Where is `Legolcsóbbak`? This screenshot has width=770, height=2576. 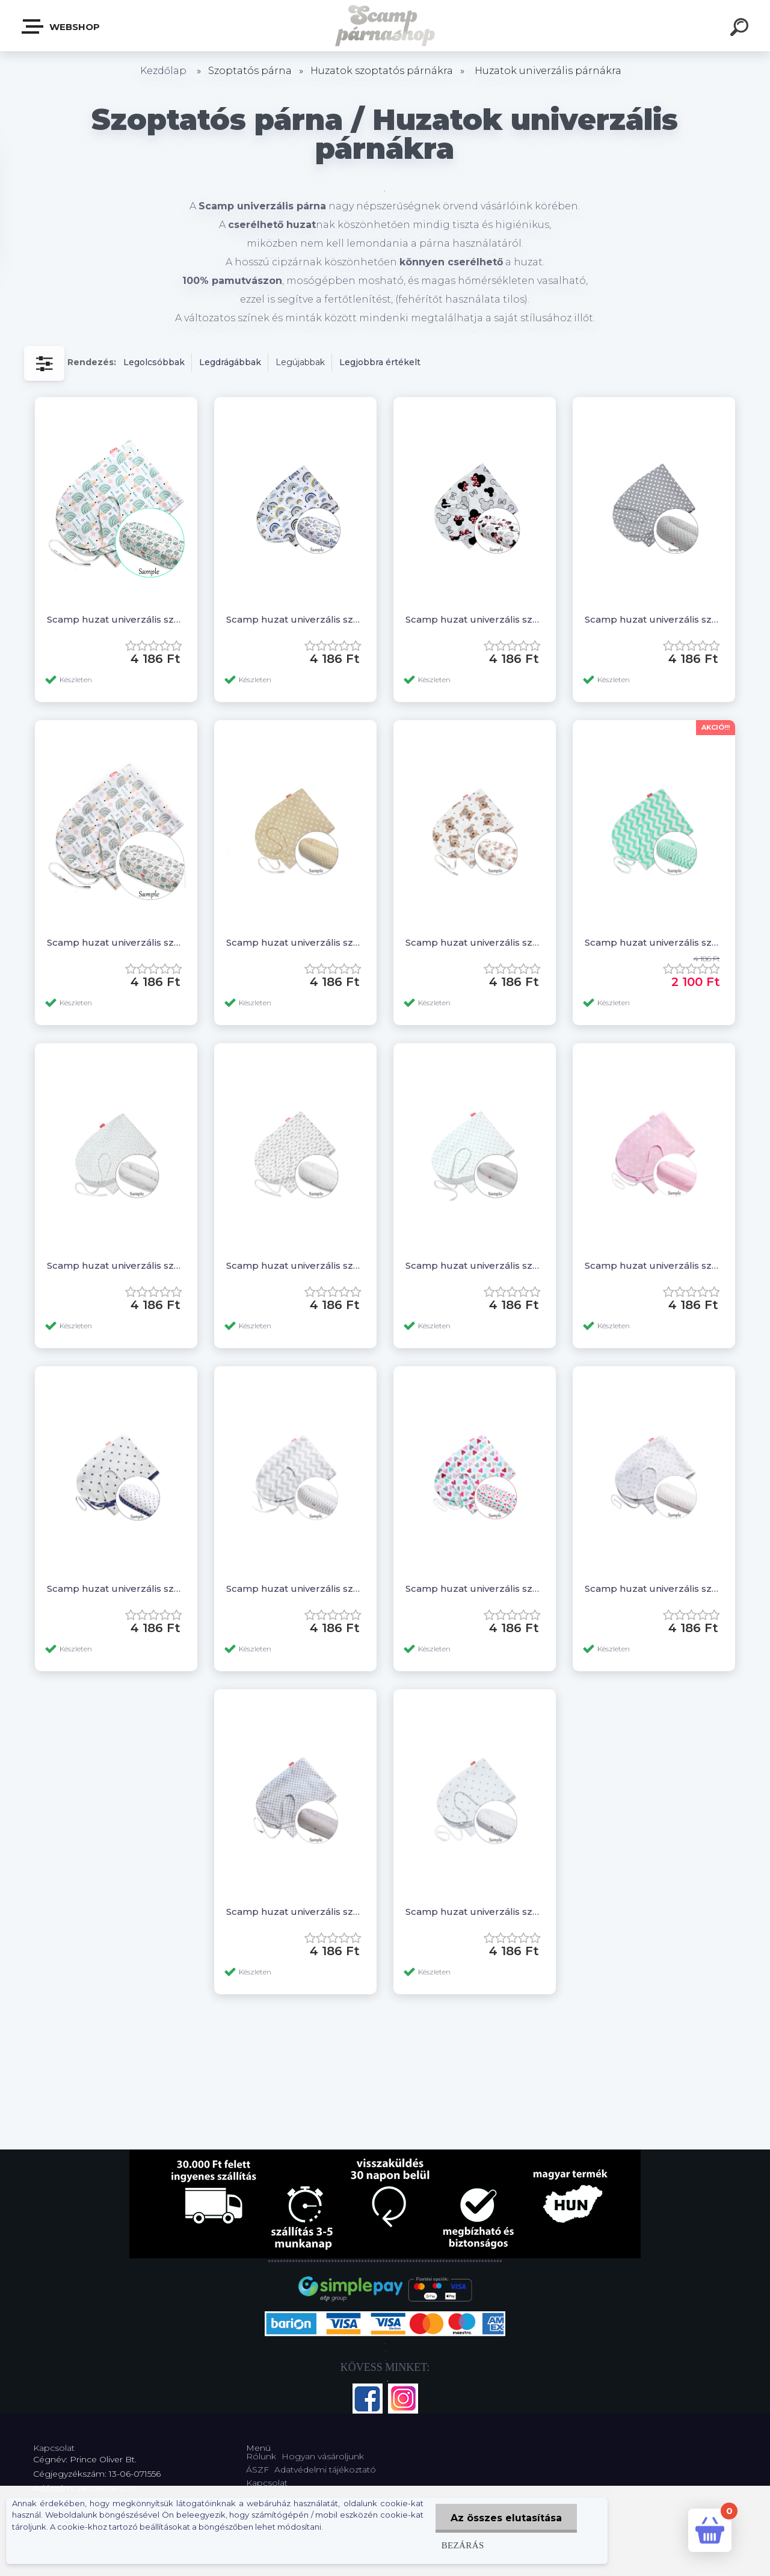
Legolcsóbbak is located at coordinates (154, 362).